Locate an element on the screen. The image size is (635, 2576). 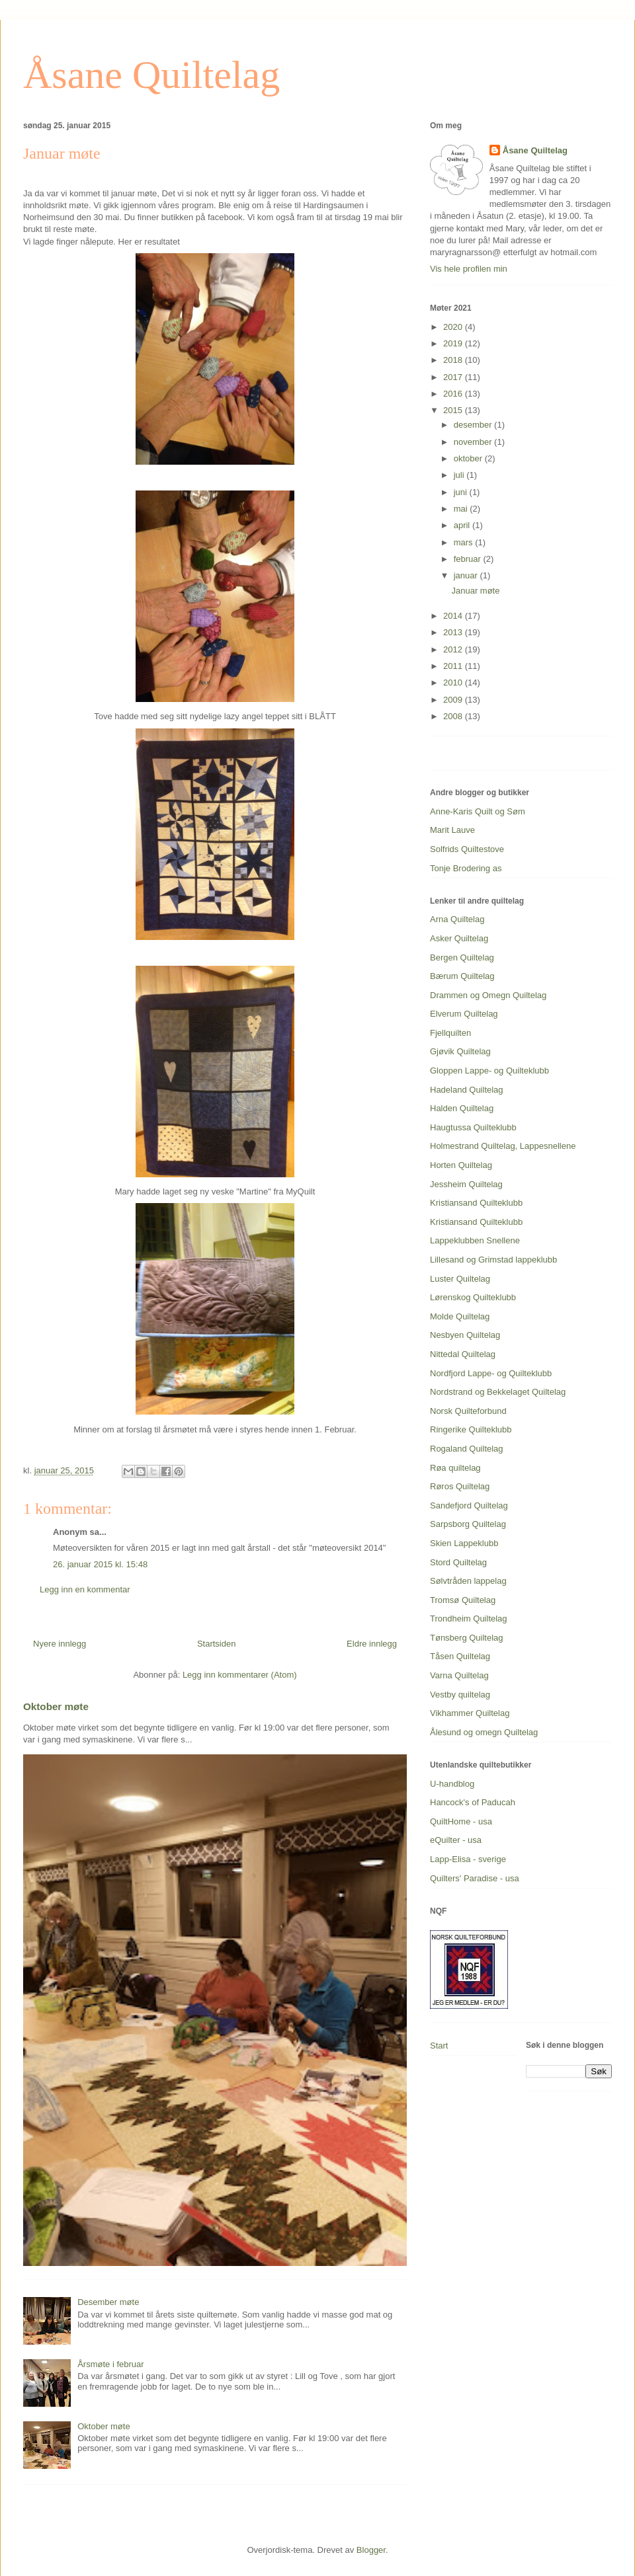
Tåsen Quiltelag is located at coordinates (460, 1656).